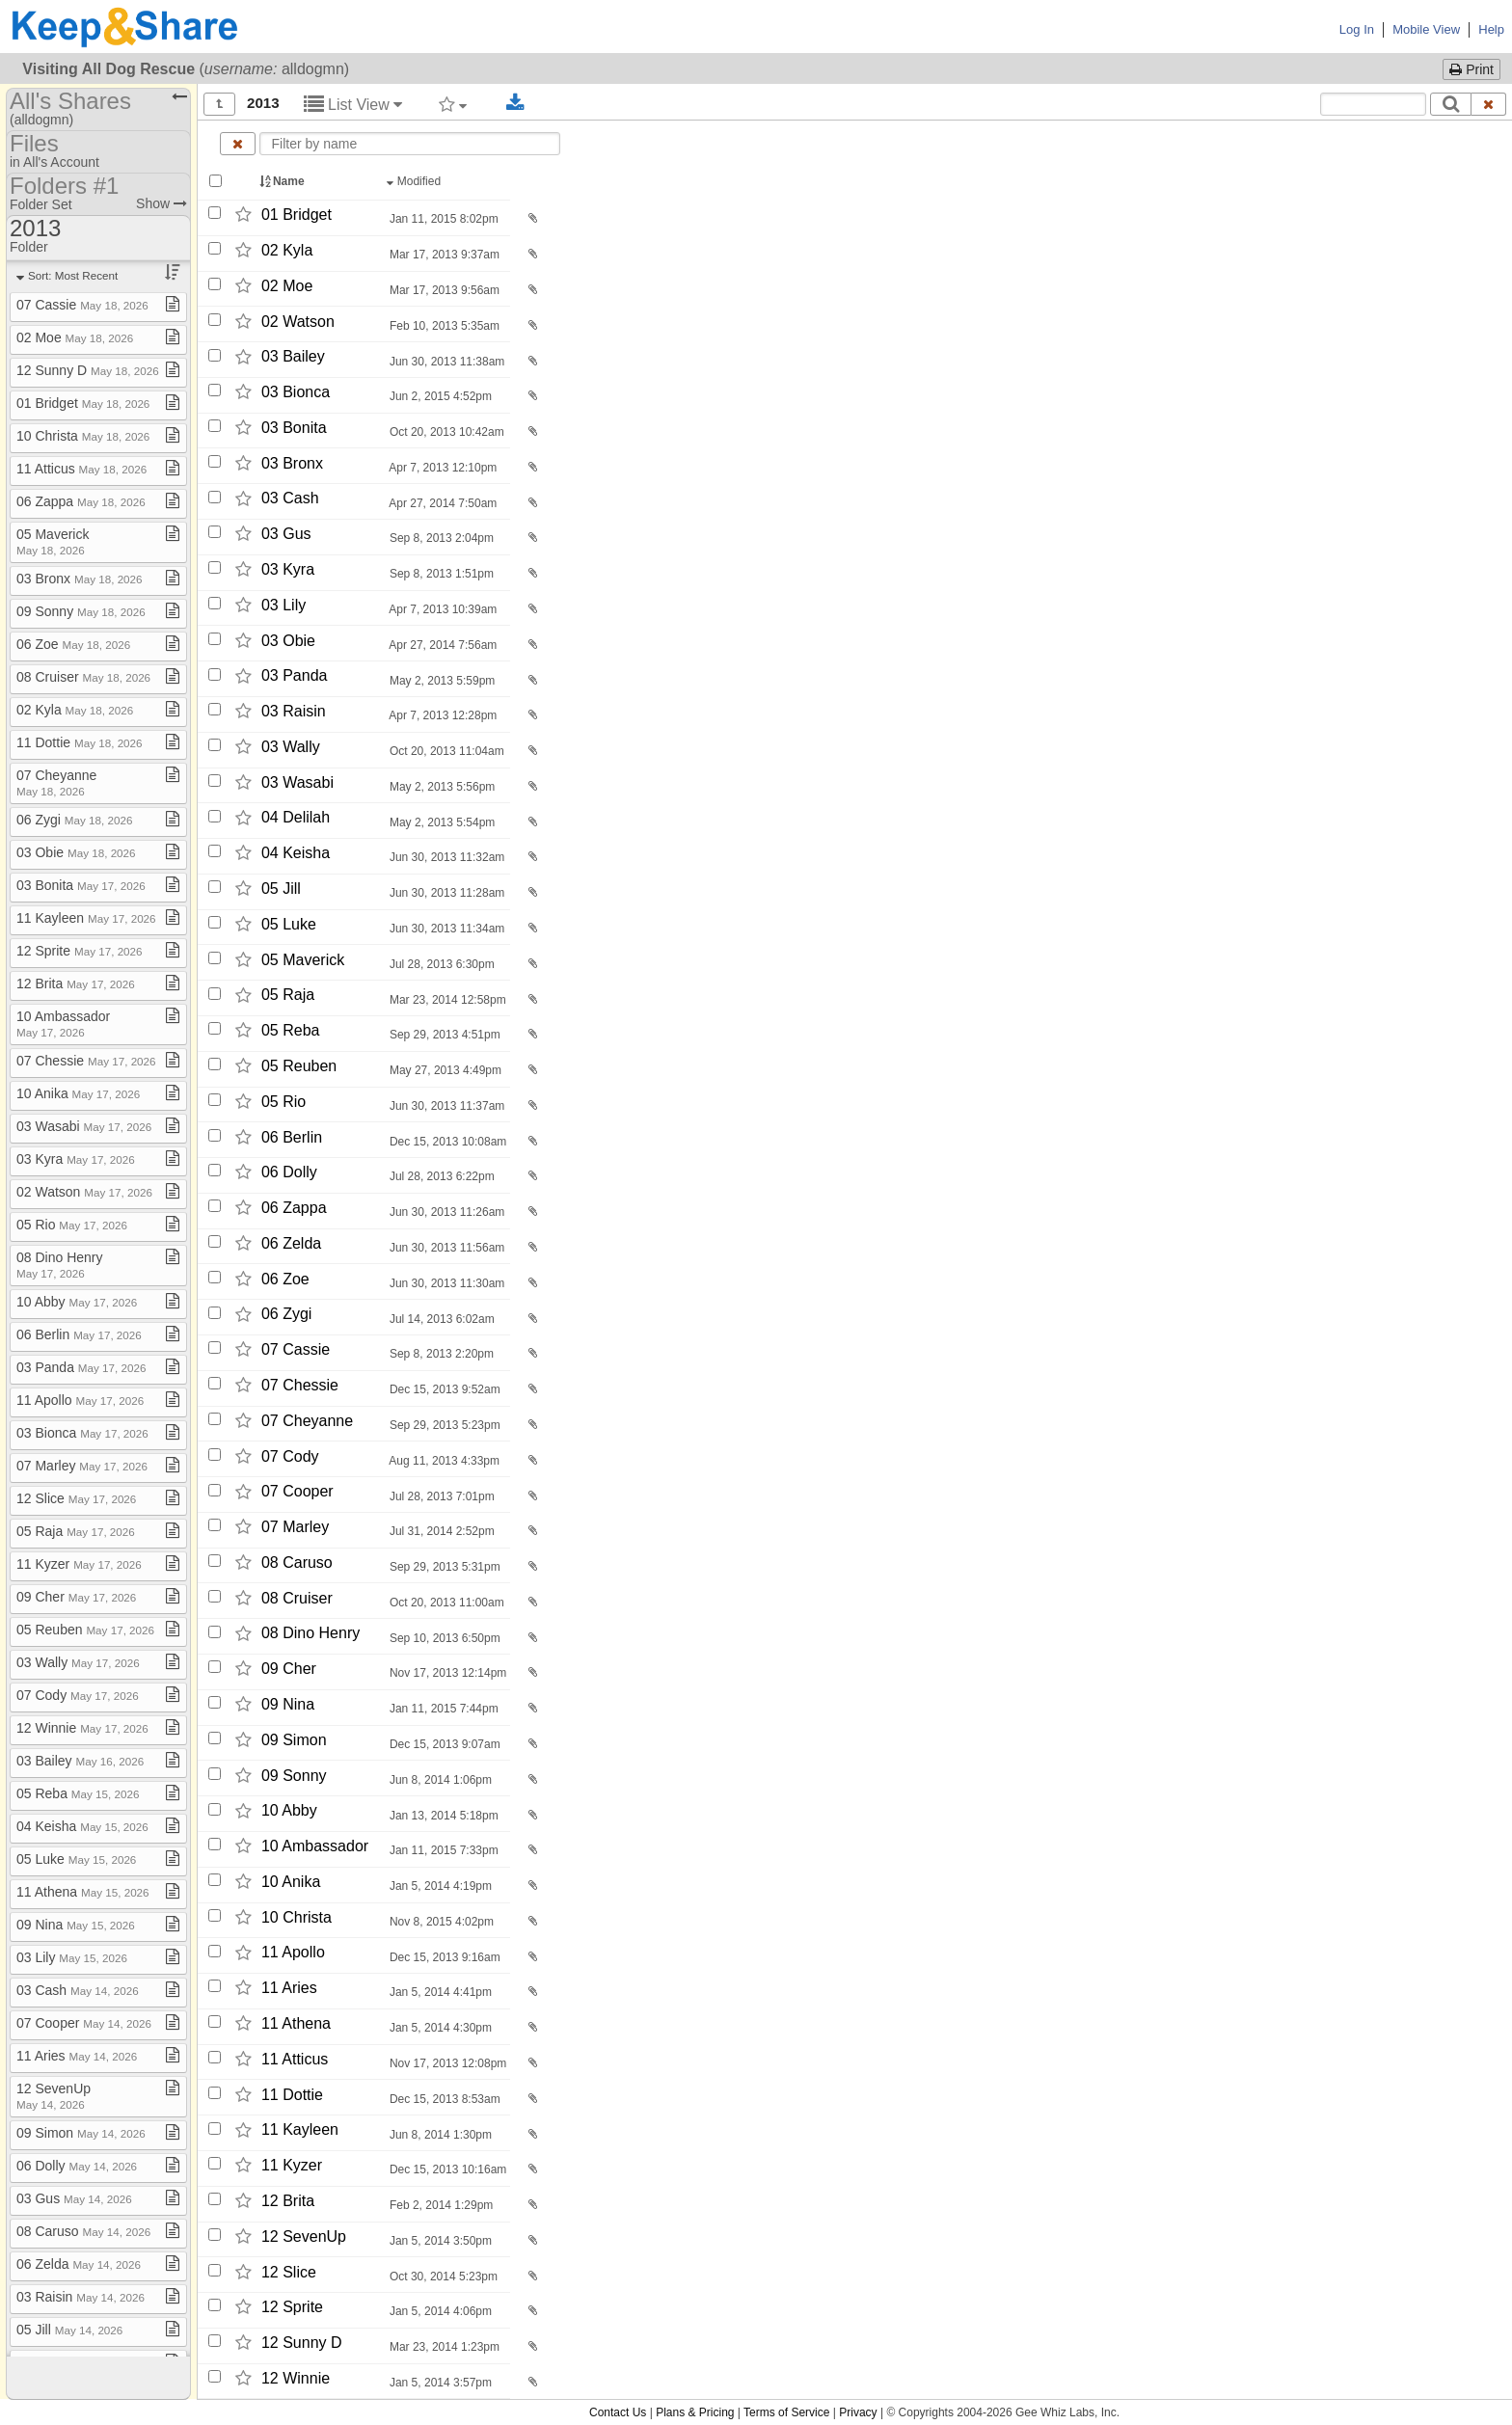  Describe the element at coordinates (289, 1172) in the screenshot. I see `06 Dolly` at that location.